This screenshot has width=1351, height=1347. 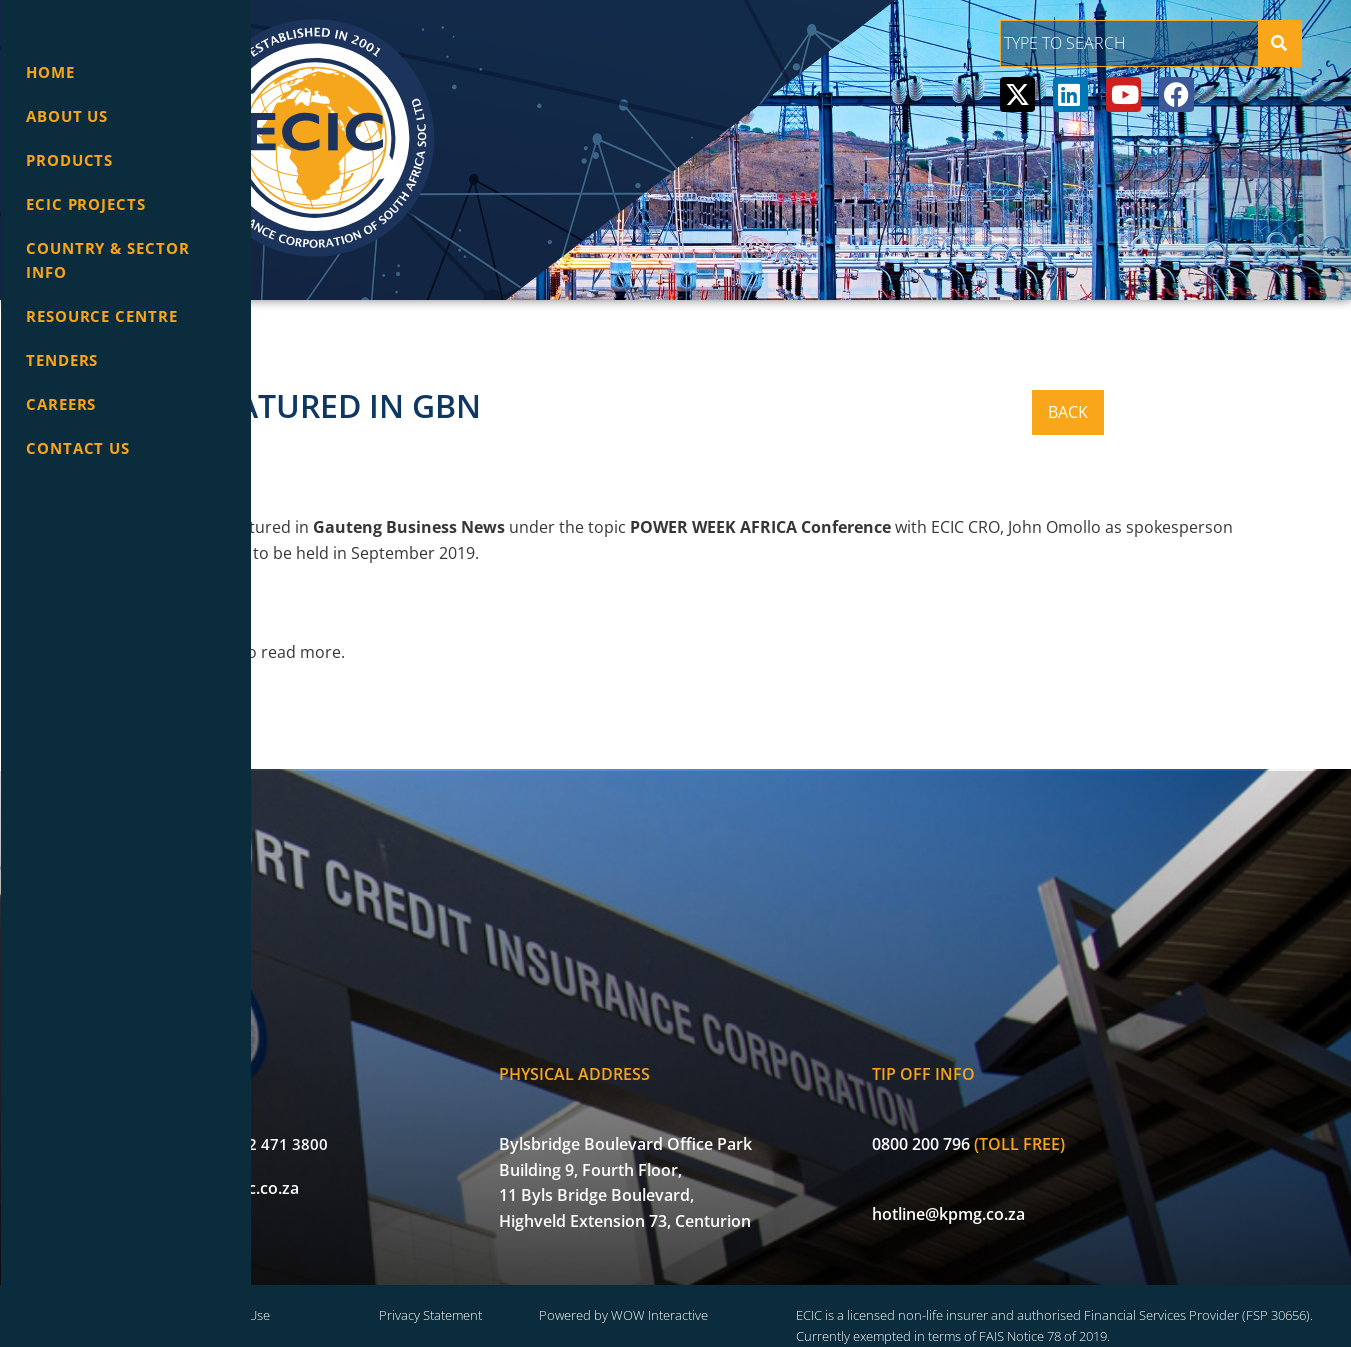 I want to click on Home, so click(x=50, y=72).